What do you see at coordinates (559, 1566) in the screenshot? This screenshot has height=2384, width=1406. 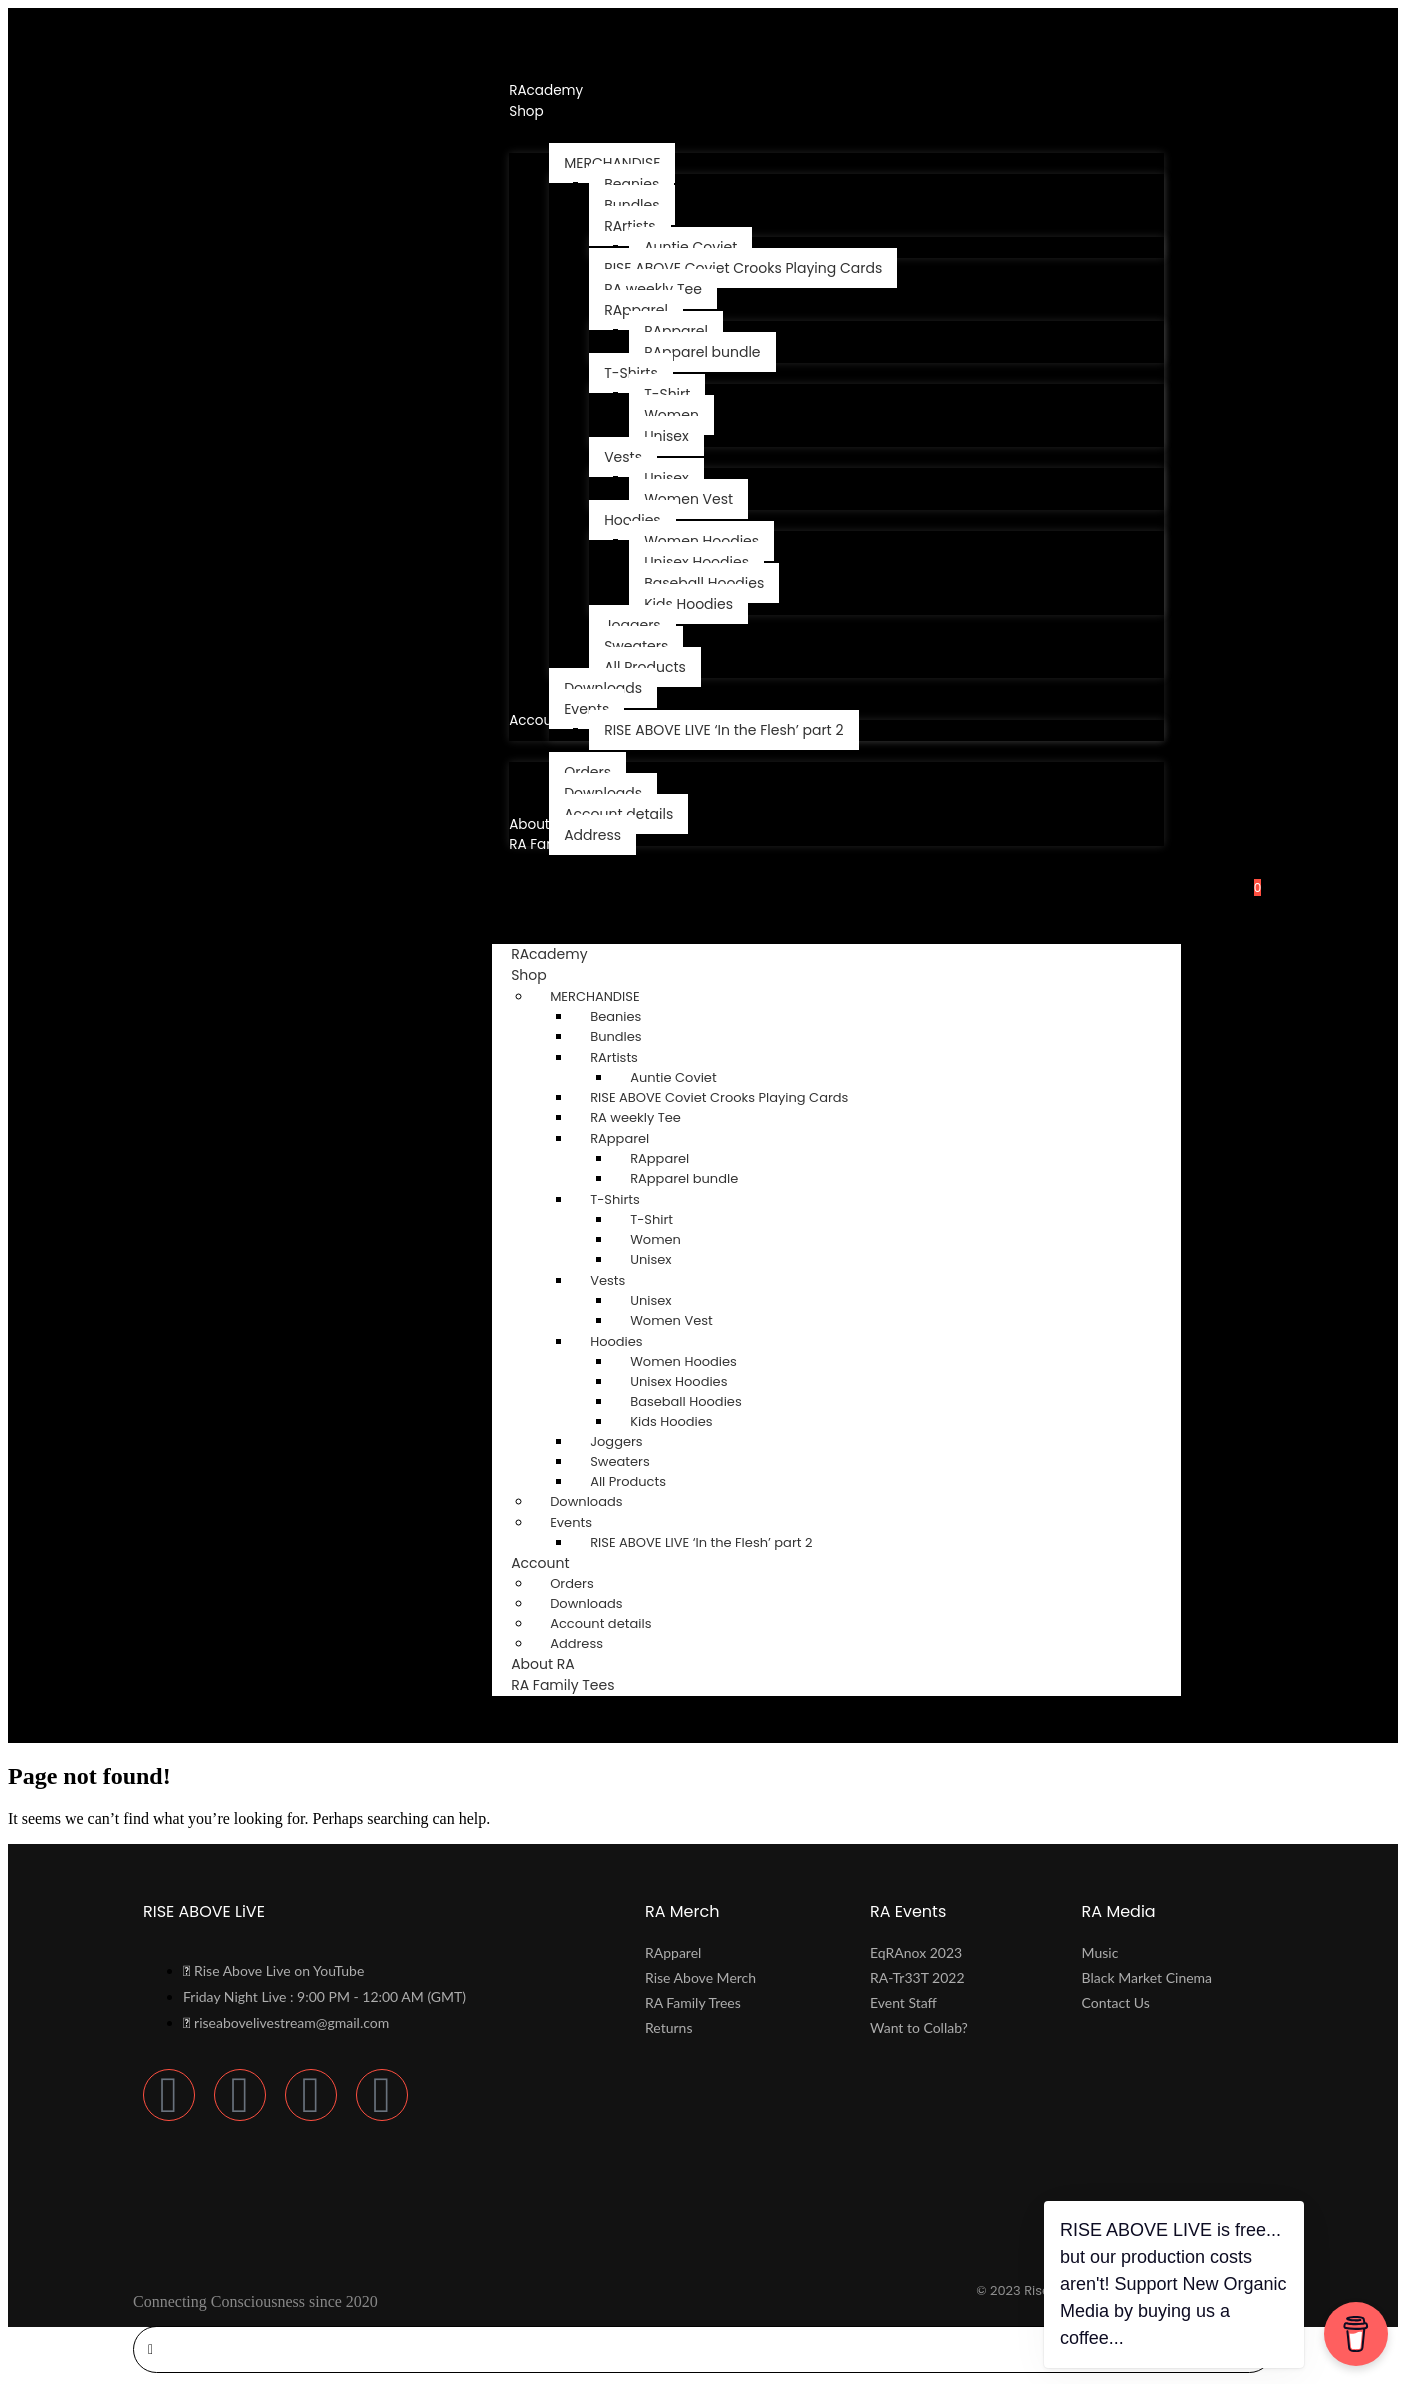 I see `Account` at bounding box center [559, 1566].